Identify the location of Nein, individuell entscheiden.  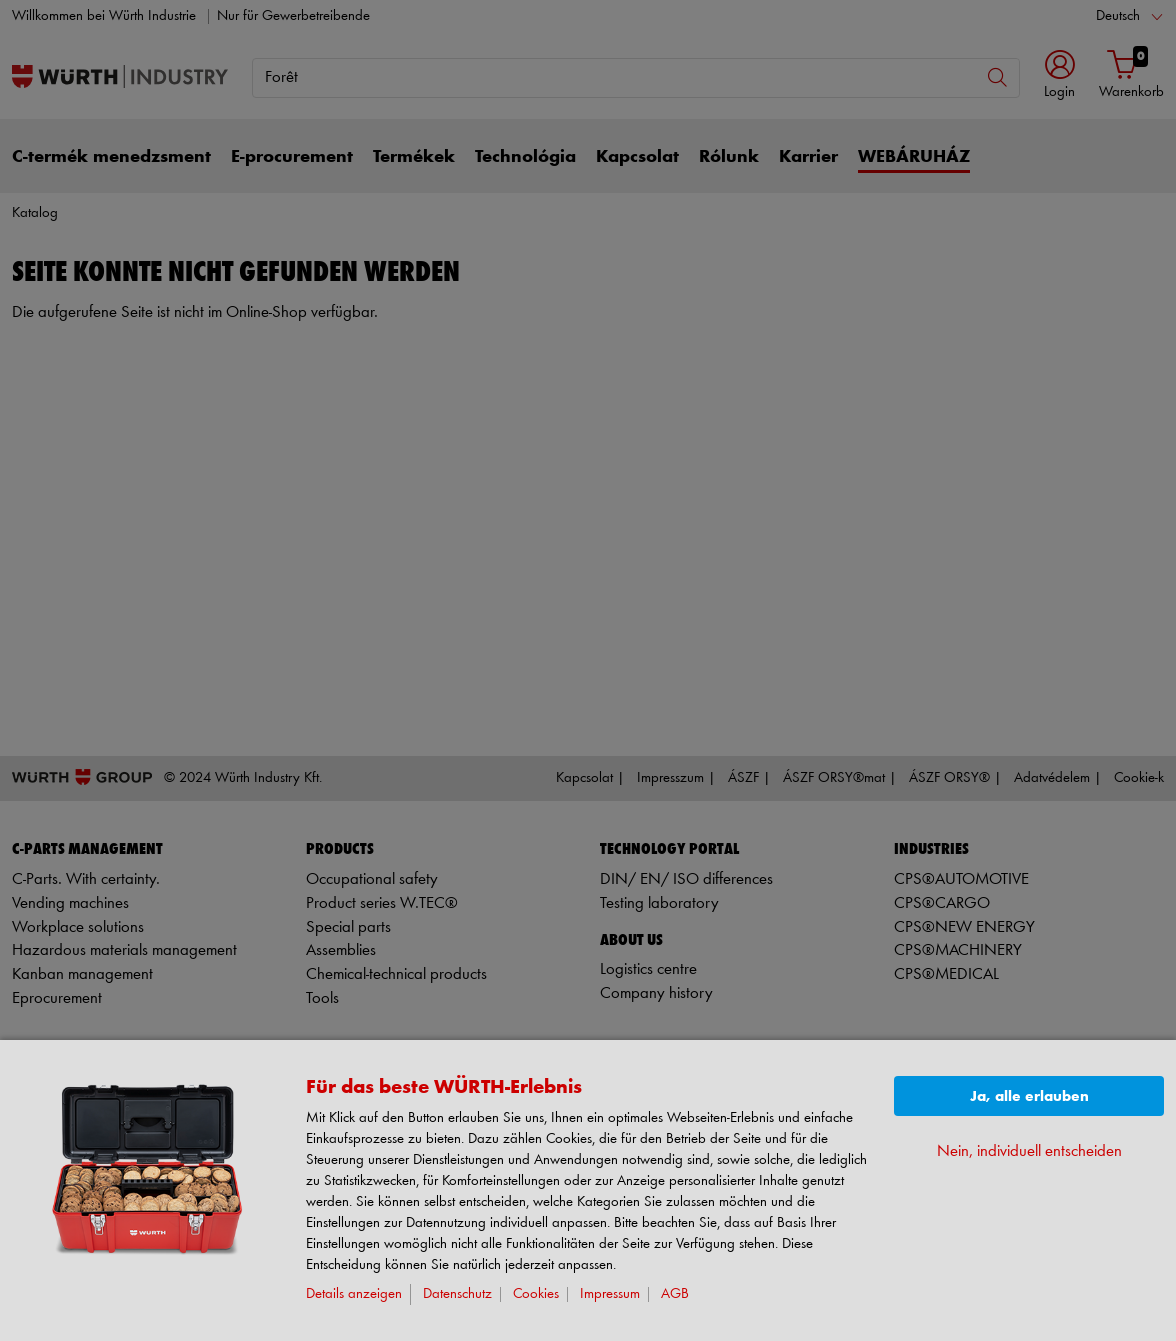
(1029, 1151).